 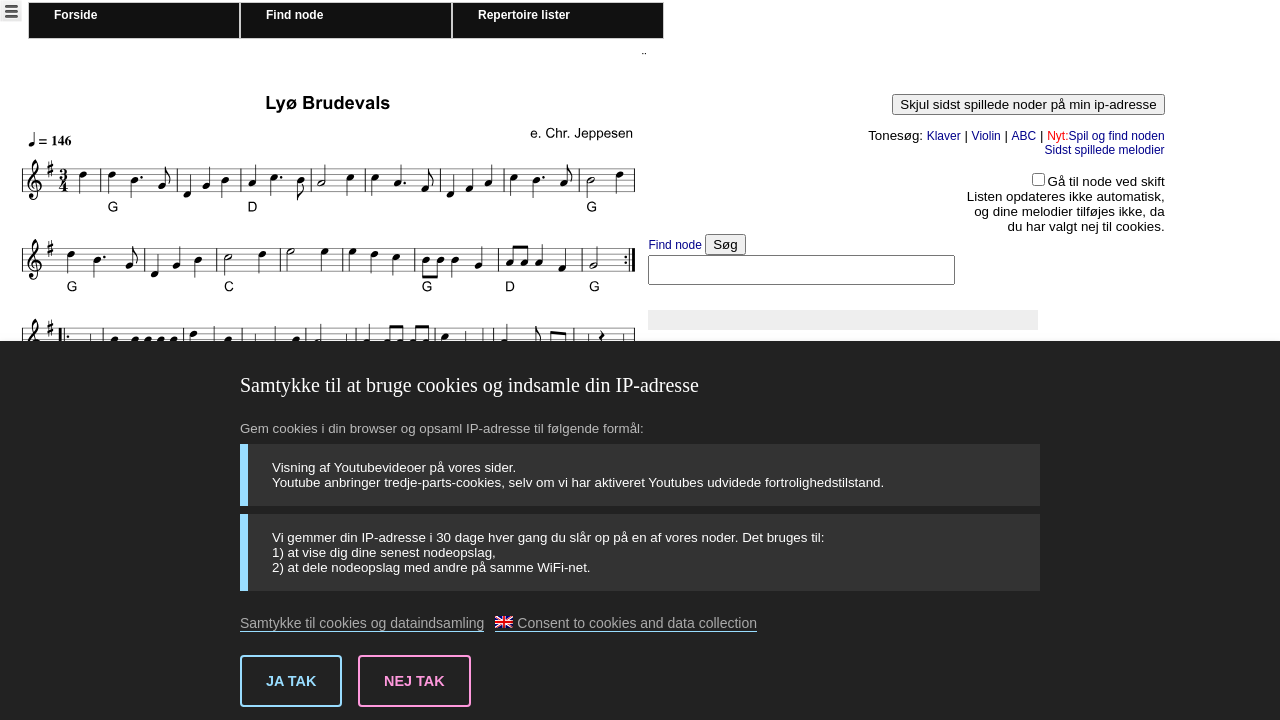 What do you see at coordinates (626, 623) in the screenshot?
I see `Consent to cookies and data collection` at bounding box center [626, 623].